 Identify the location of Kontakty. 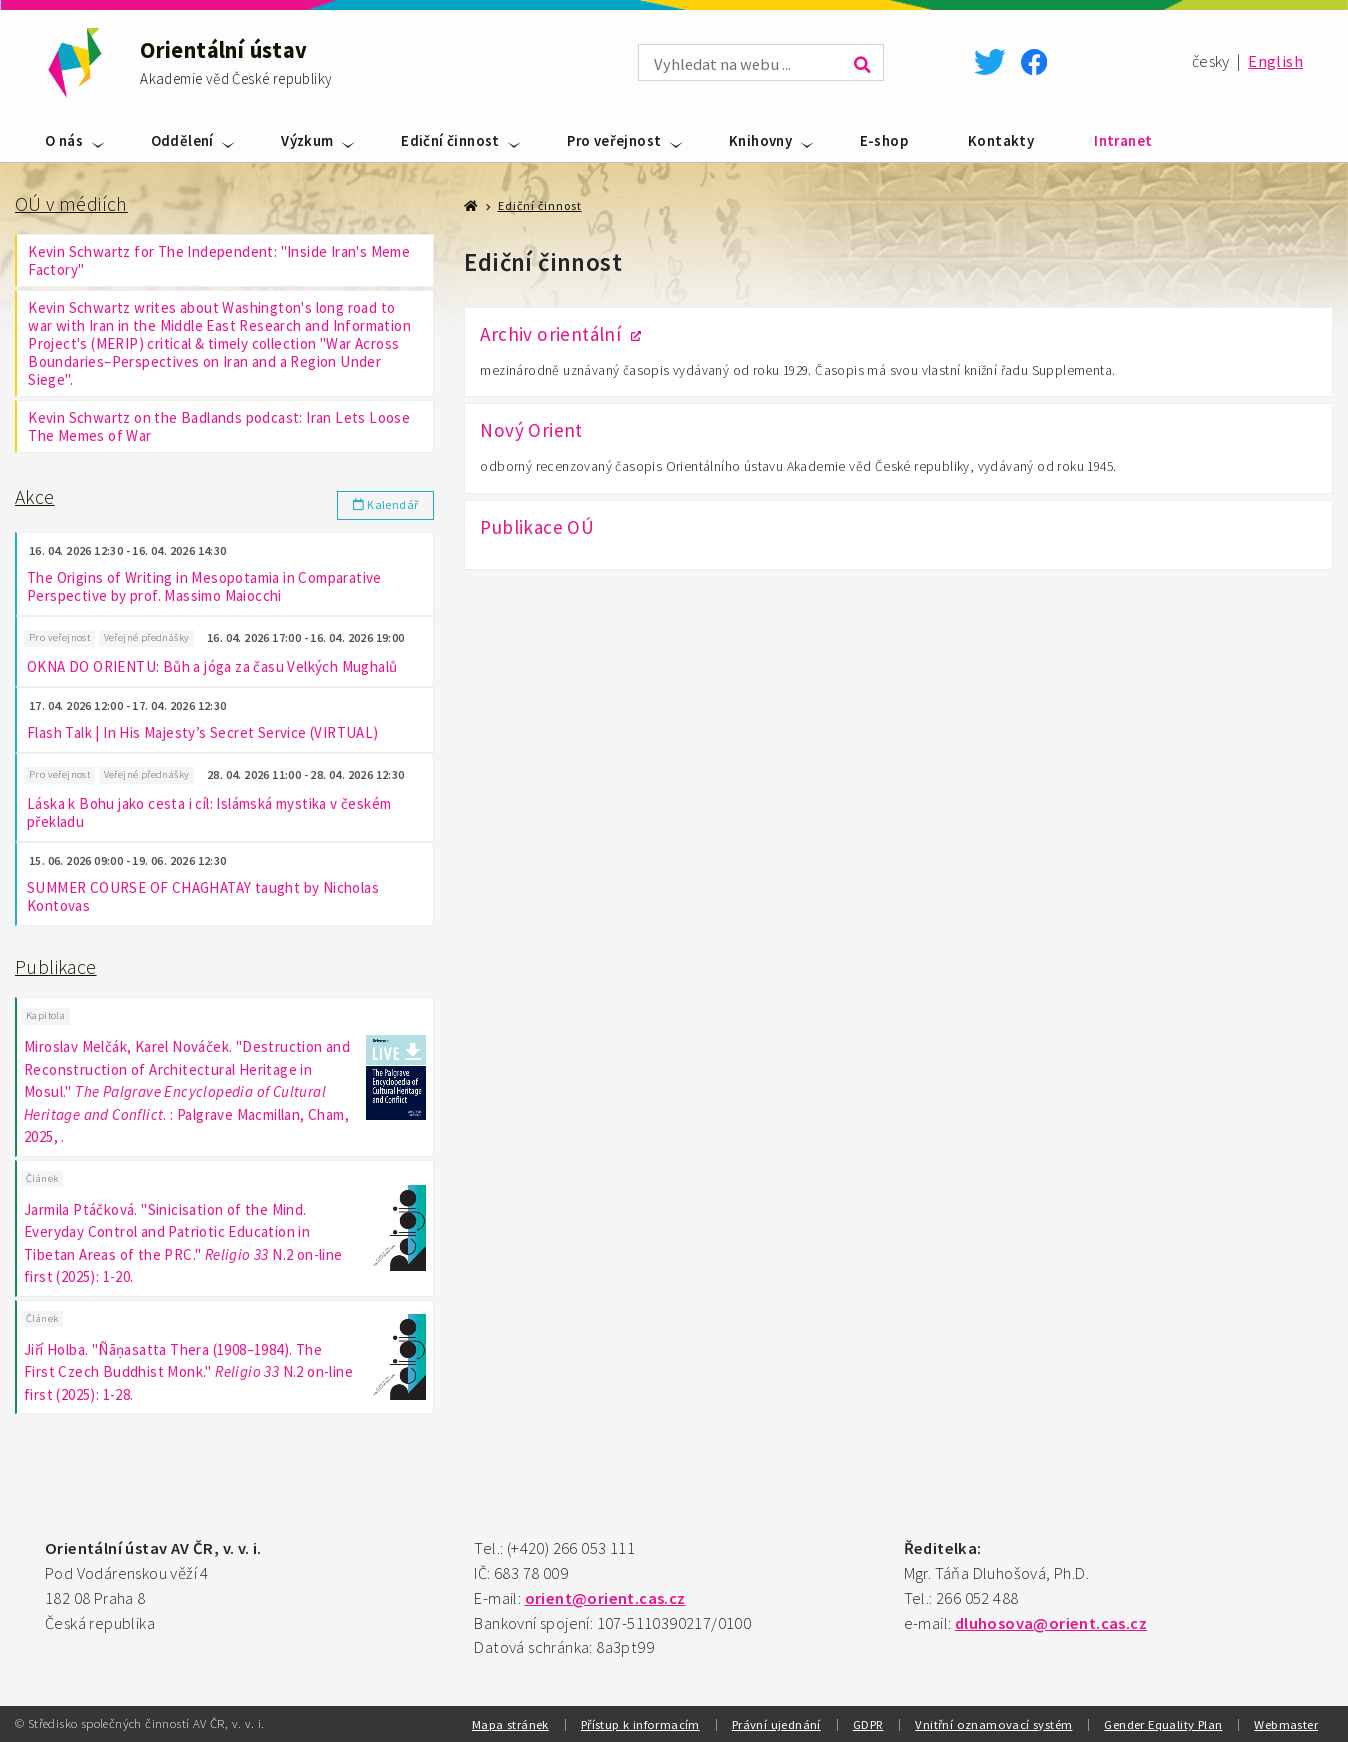
(1001, 140).